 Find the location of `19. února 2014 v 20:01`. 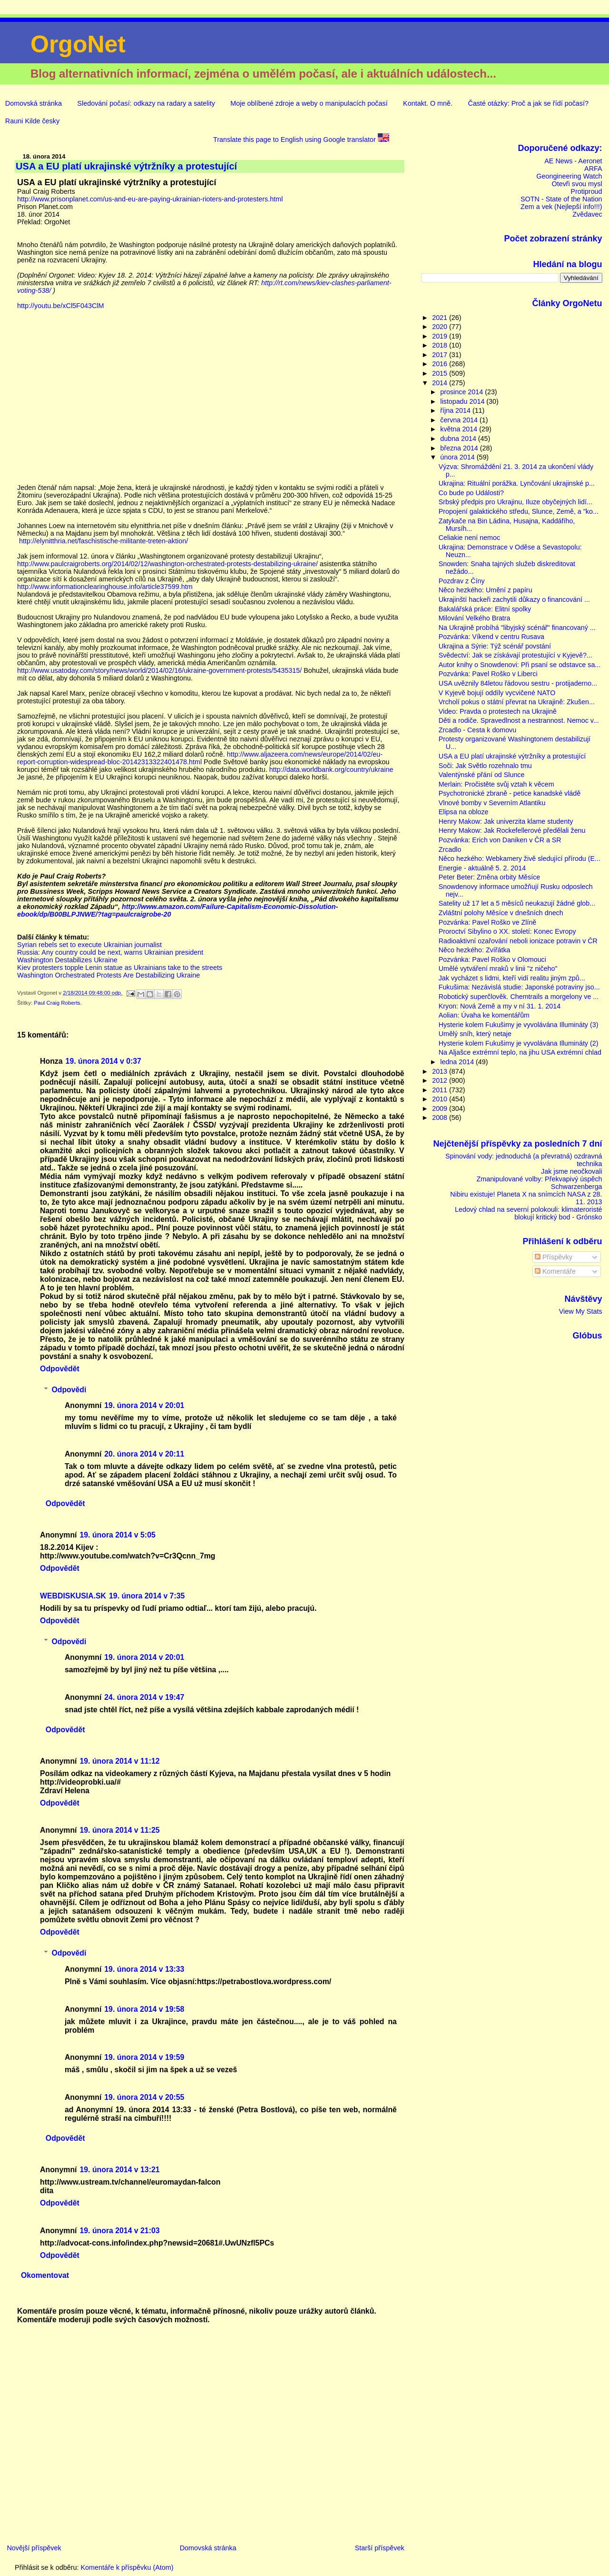

19. února 2014 v 20:01 is located at coordinates (144, 1405).